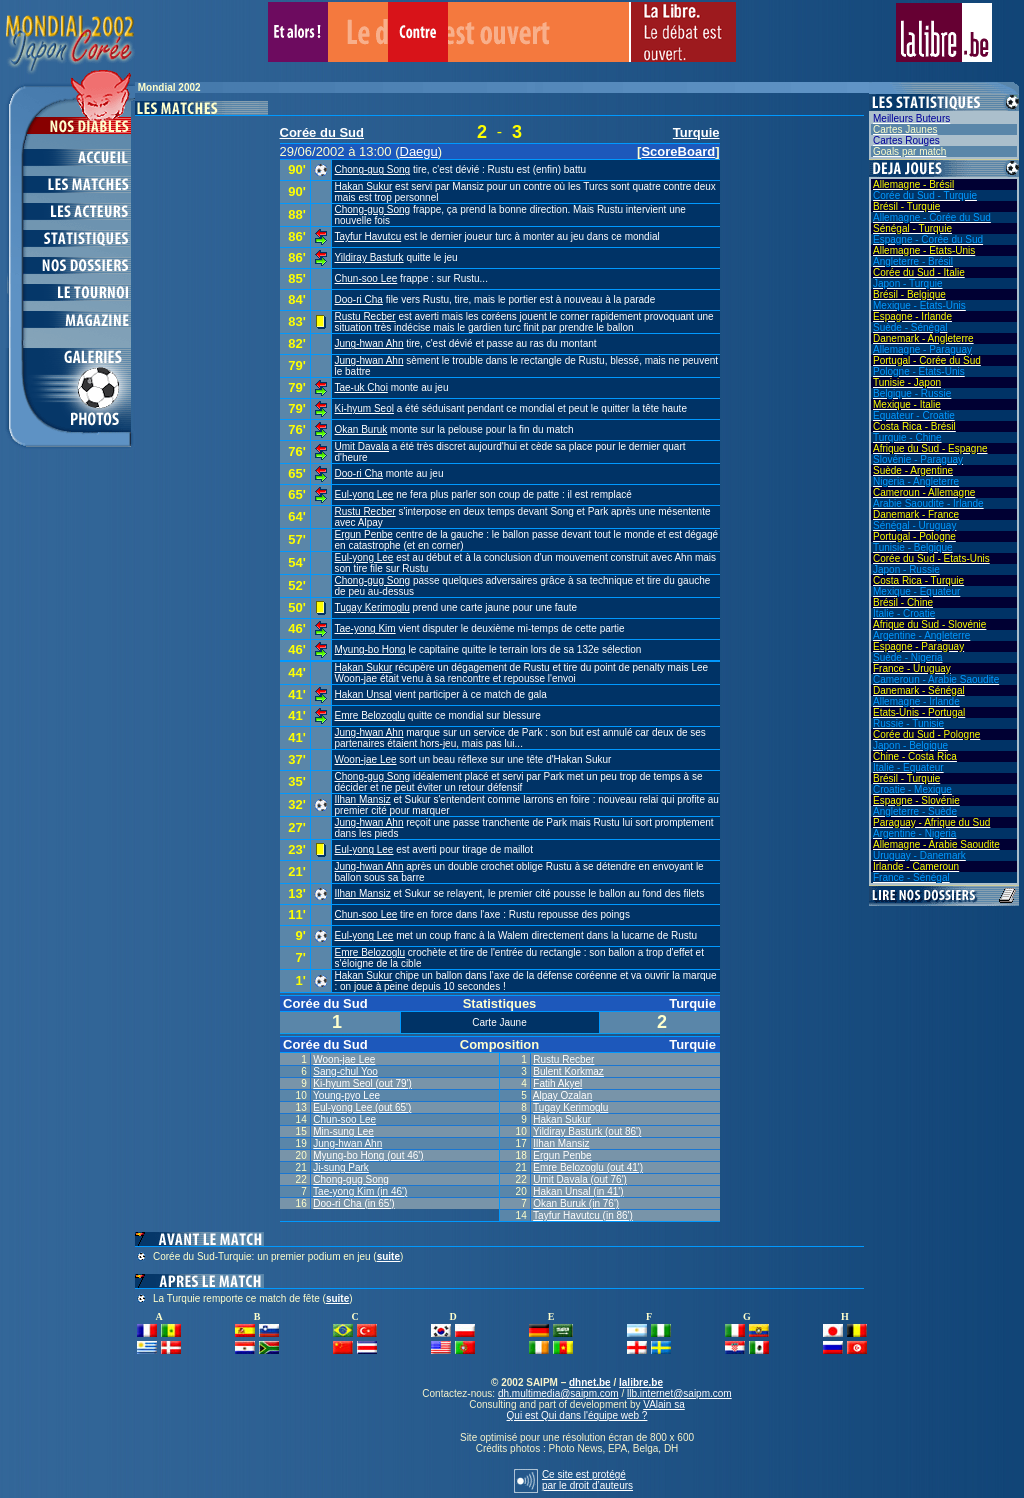 The image size is (1024, 1498). What do you see at coordinates (678, 151) in the screenshot?
I see `ScoreBoard` at bounding box center [678, 151].